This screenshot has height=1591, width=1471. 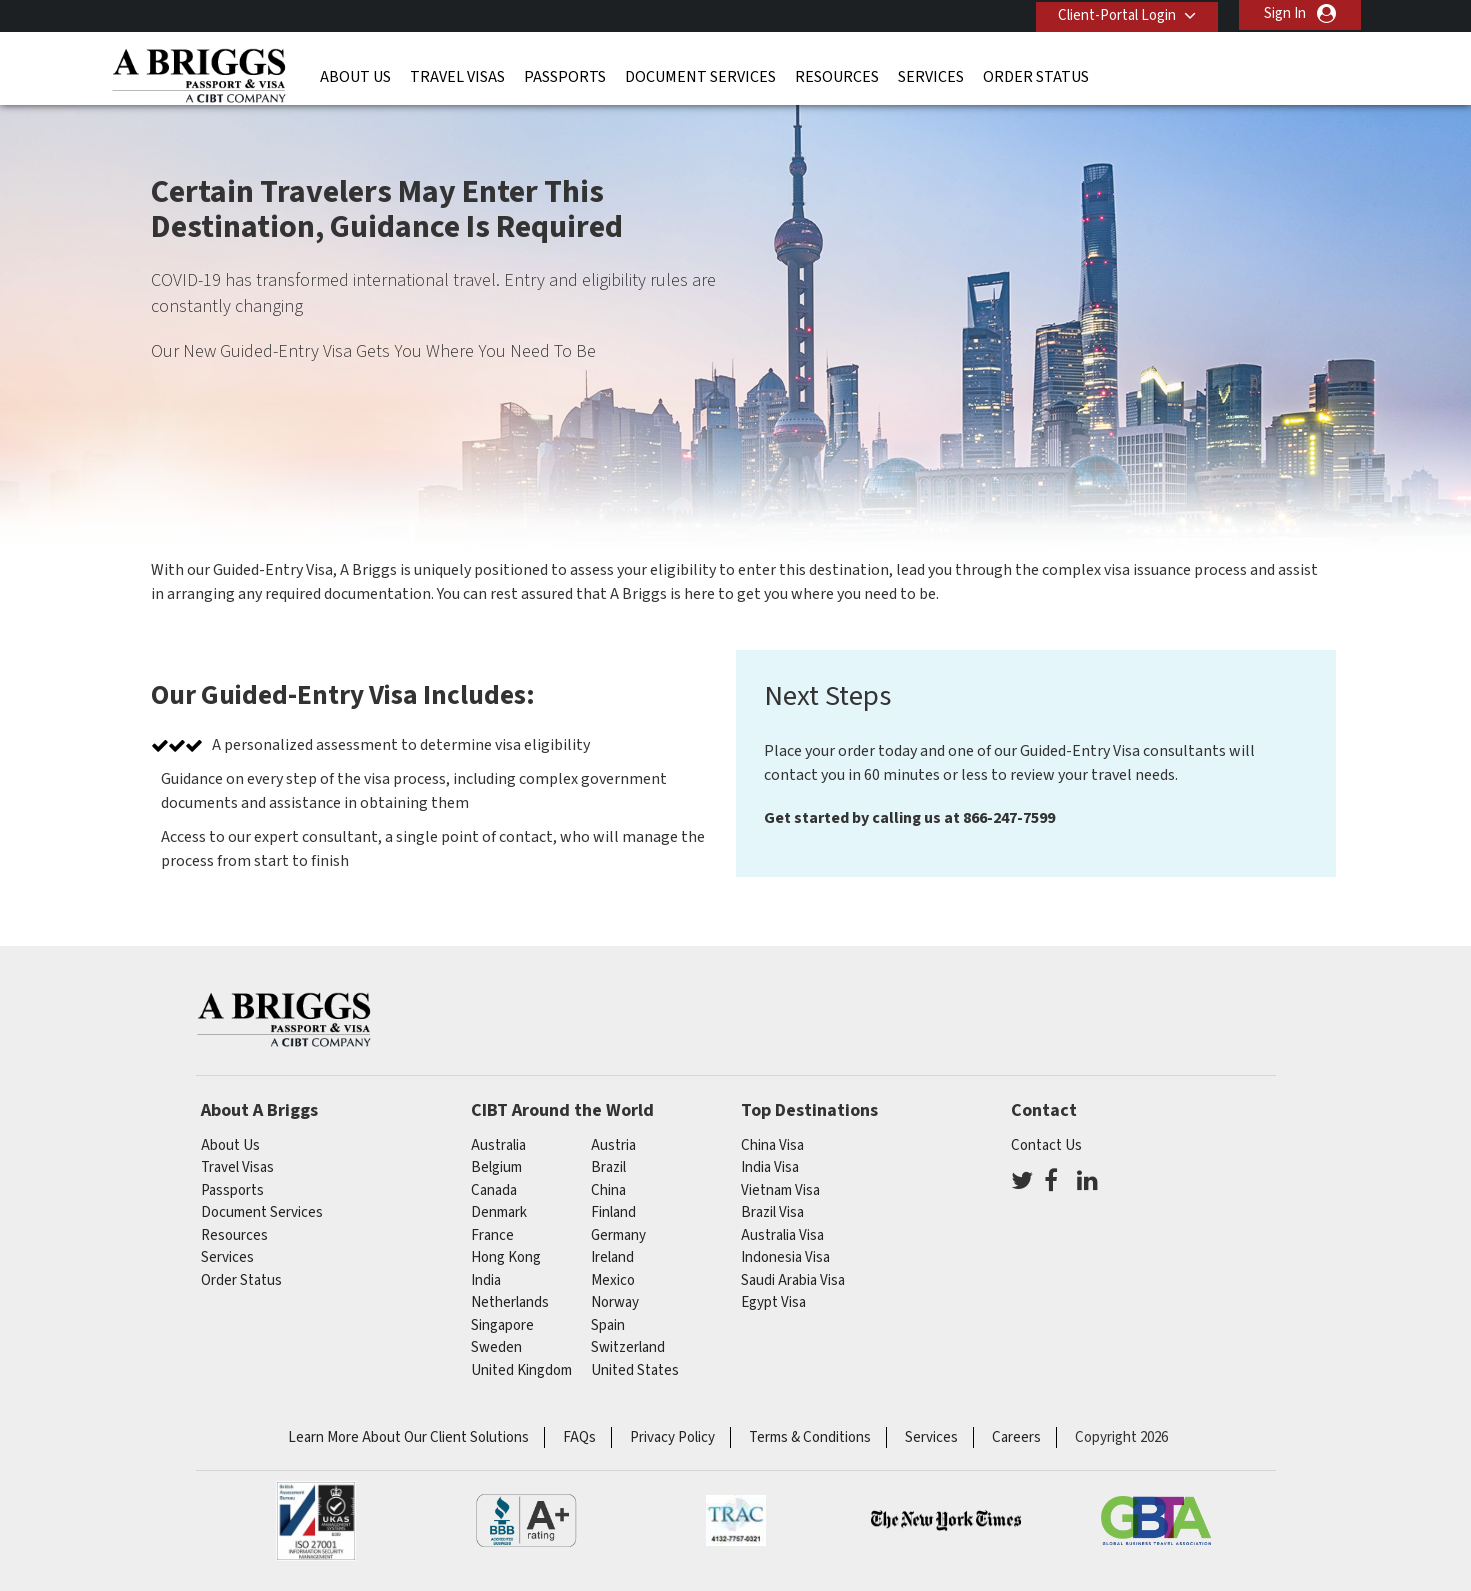 I want to click on australia, so click(x=498, y=1145).